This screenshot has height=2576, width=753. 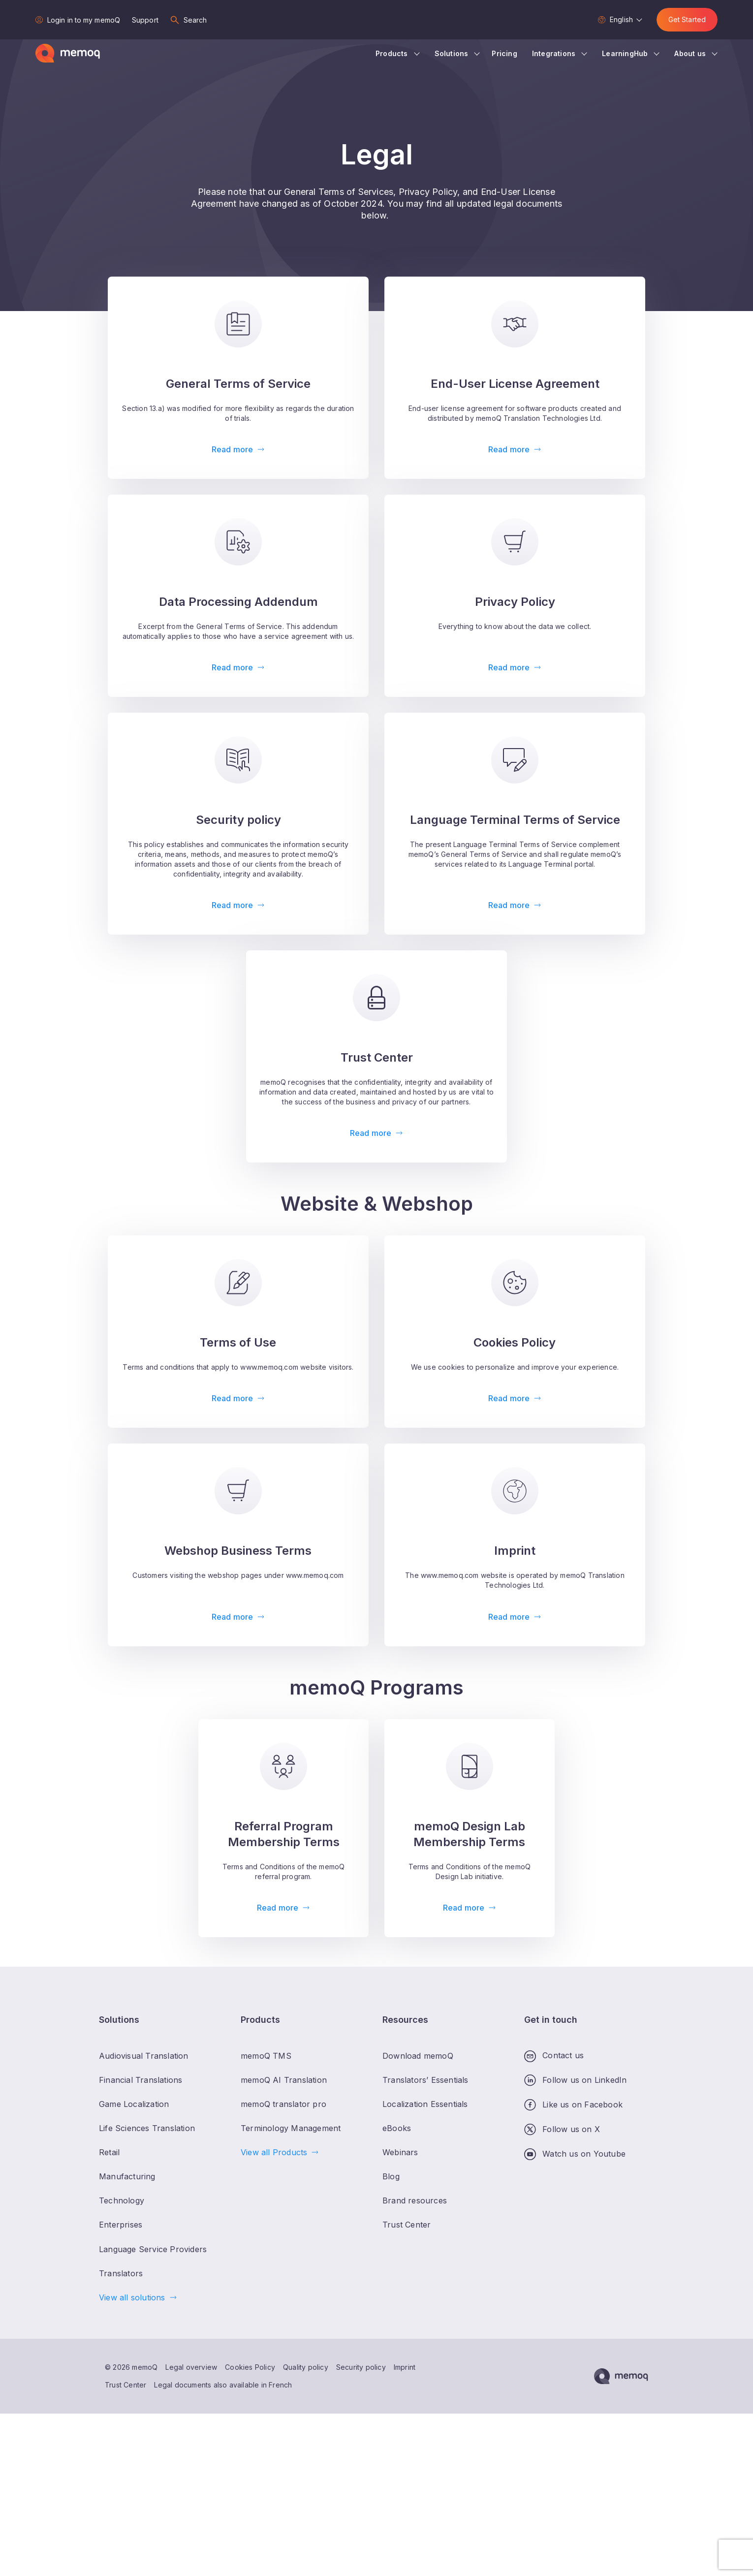 What do you see at coordinates (391, 2176) in the screenshot?
I see `Blog` at bounding box center [391, 2176].